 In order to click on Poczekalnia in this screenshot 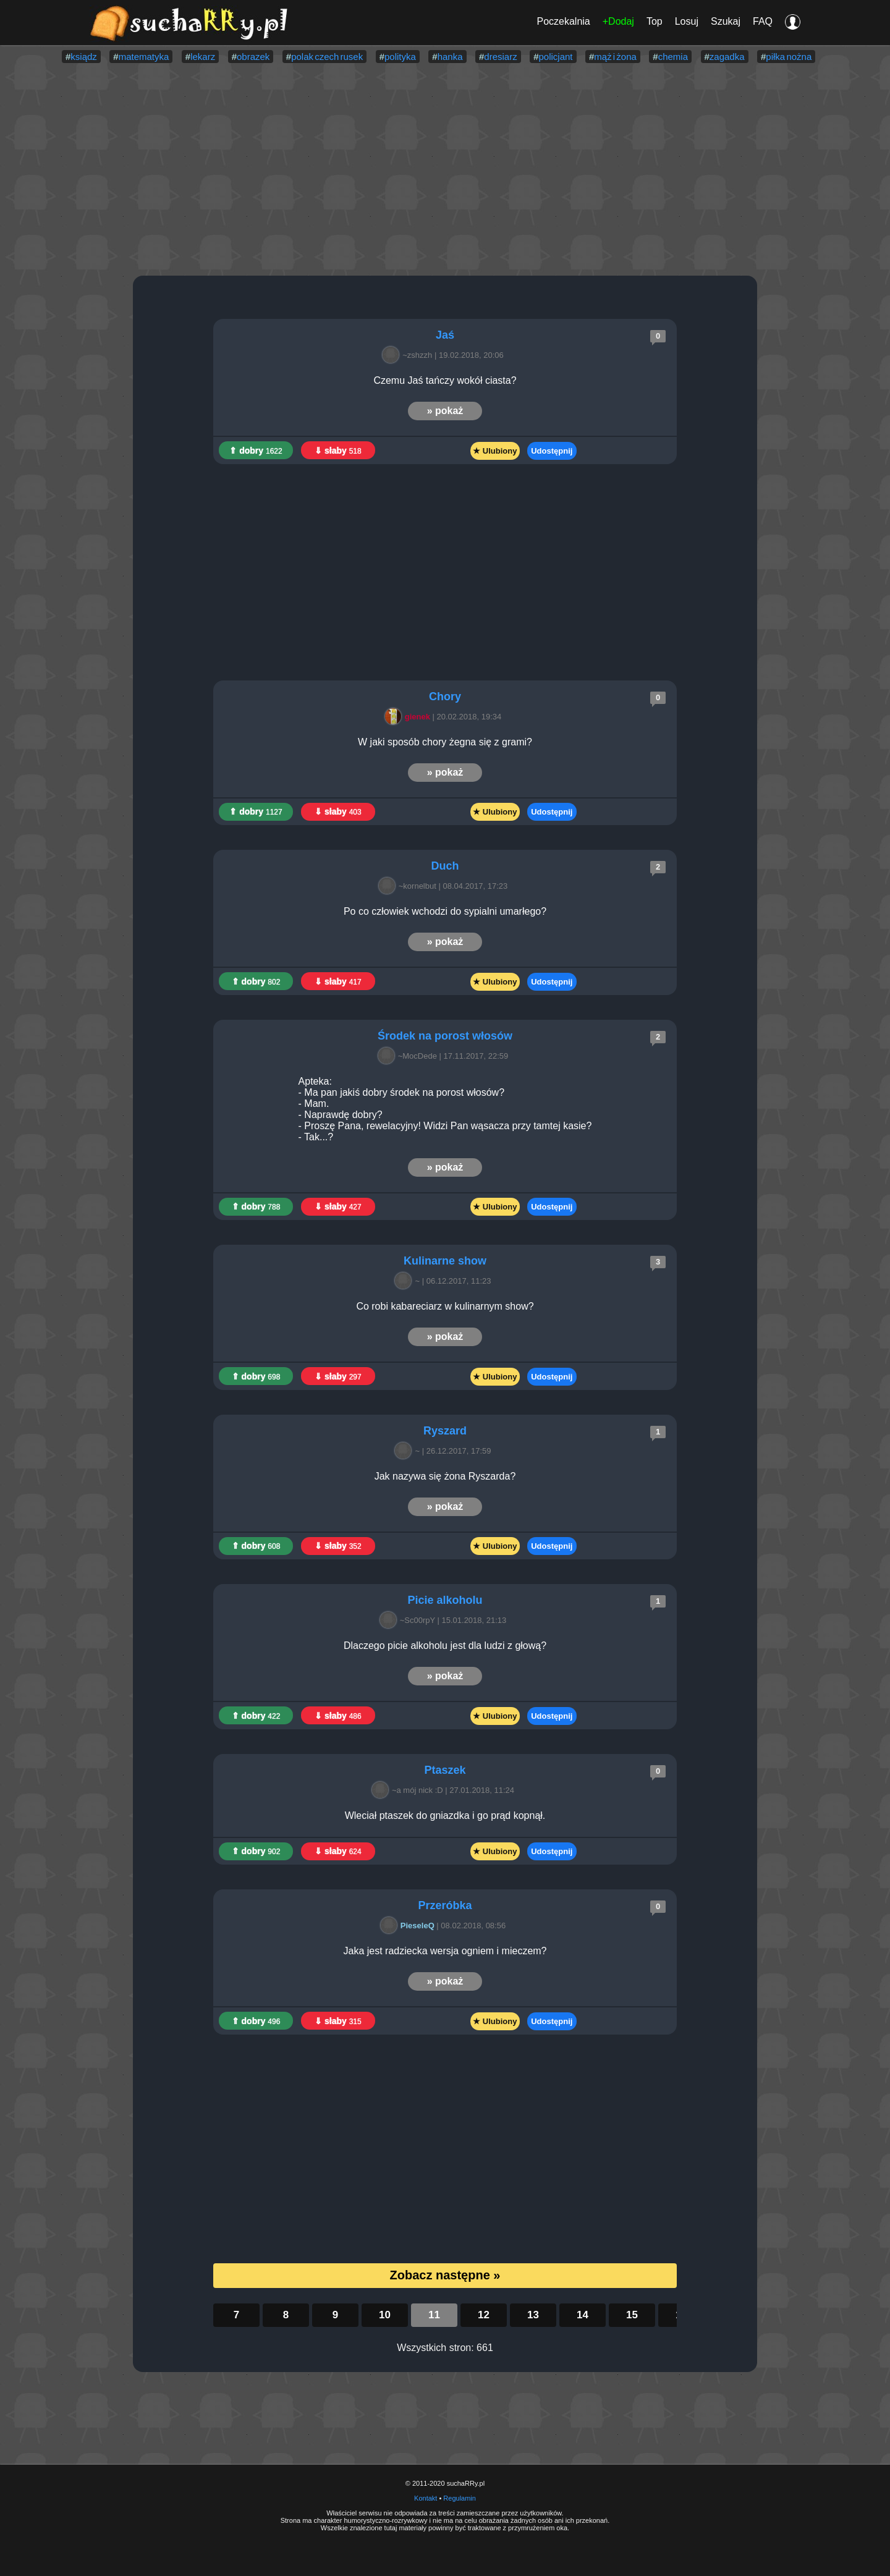, I will do `click(563, 21)`.